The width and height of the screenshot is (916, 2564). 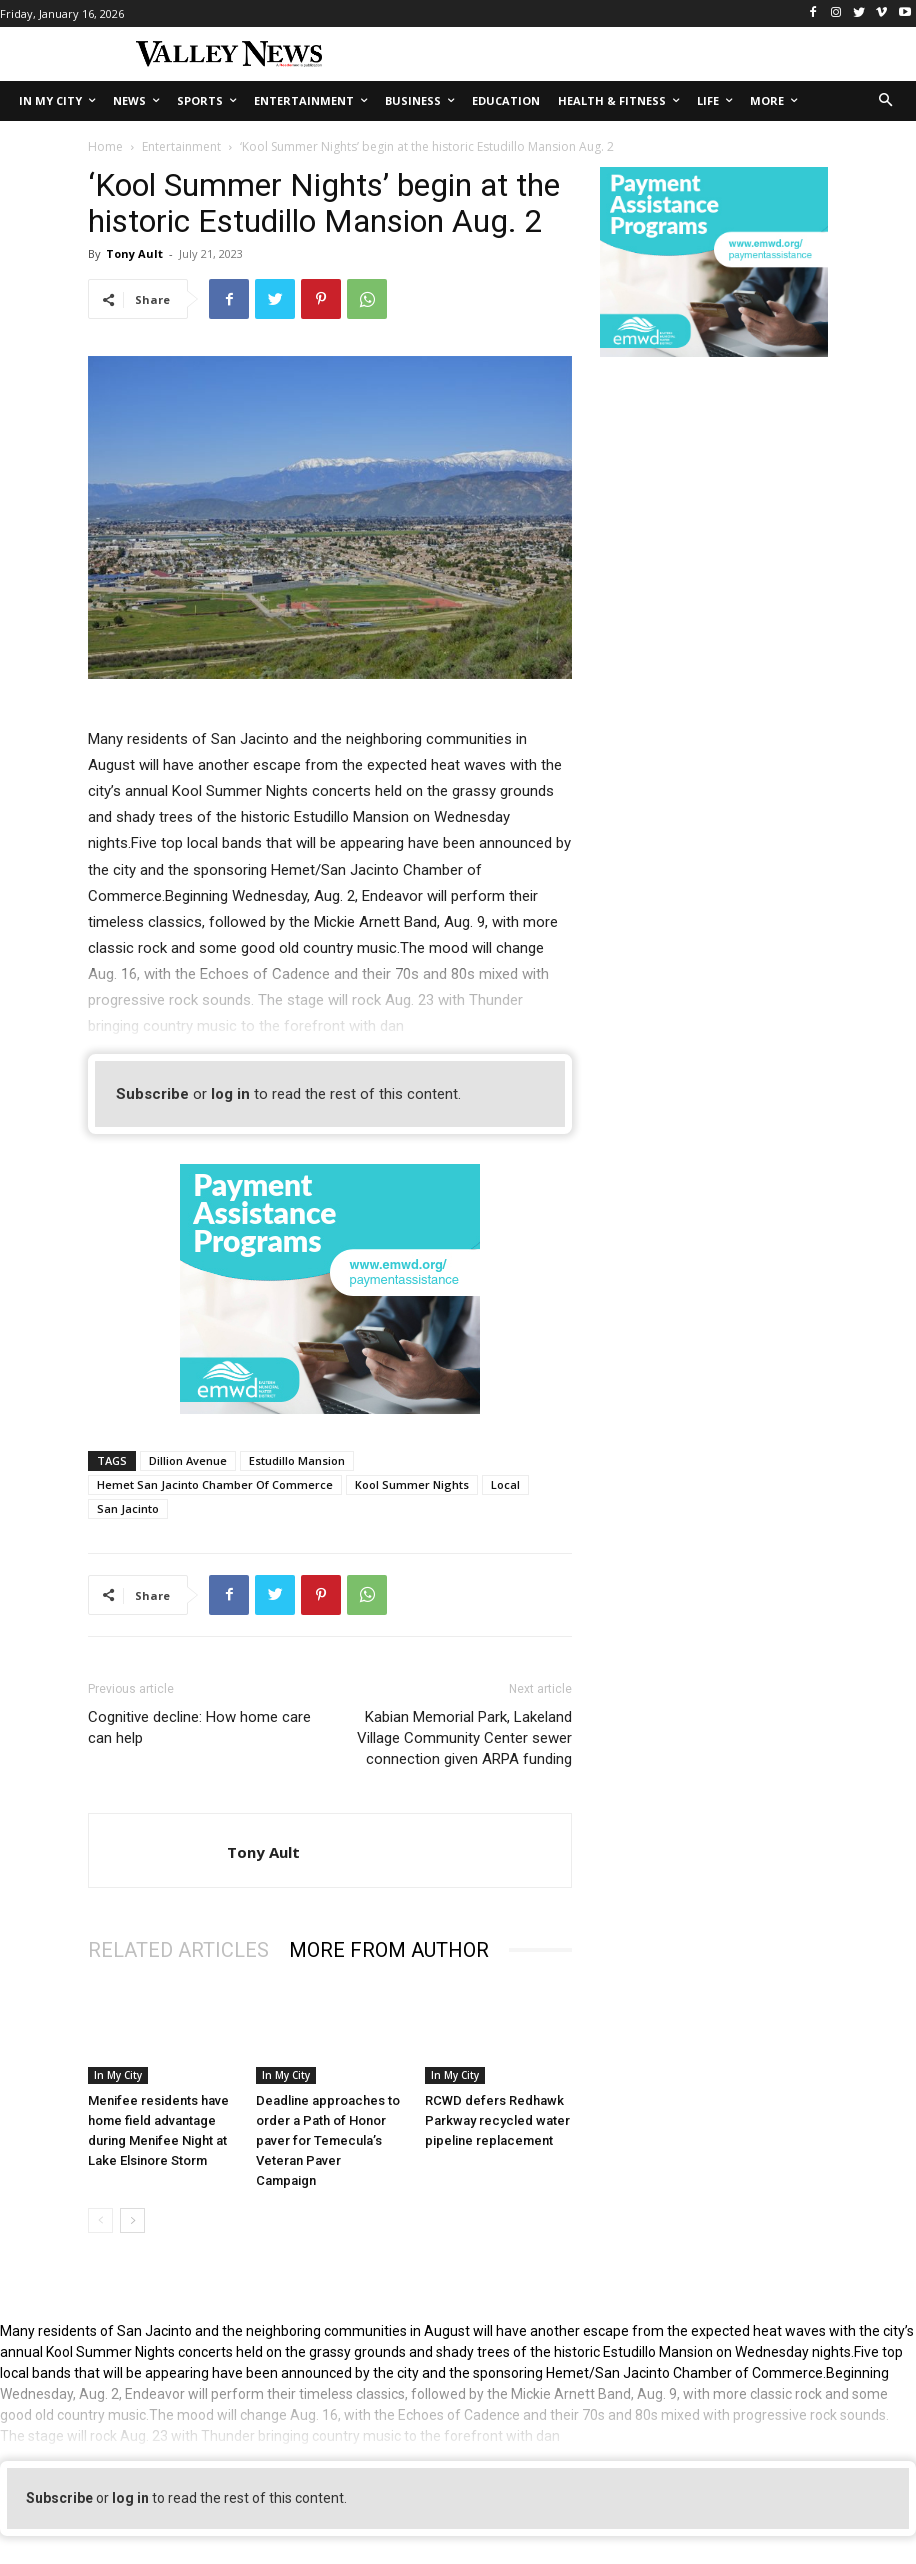 I want to click on Kabian Memorial Park, Lakeland Village Community Center sewer connection given ARPA funding, so click(x=464, y=1738).